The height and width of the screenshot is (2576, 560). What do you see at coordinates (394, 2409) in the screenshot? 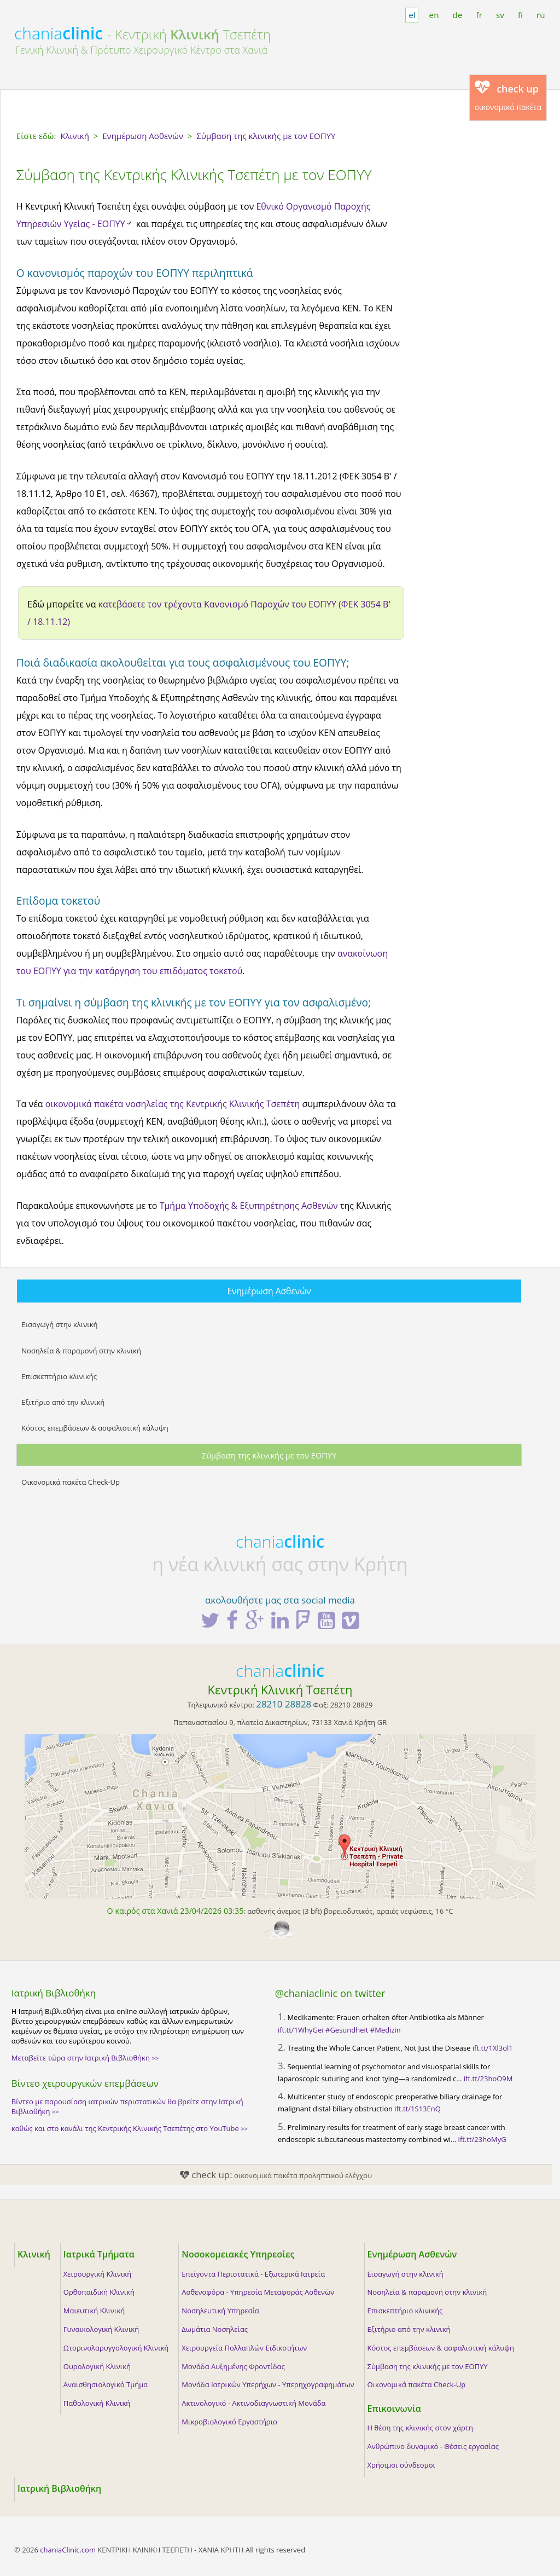
I see `Επικοινωνία` at bounding box center [394, 2409].